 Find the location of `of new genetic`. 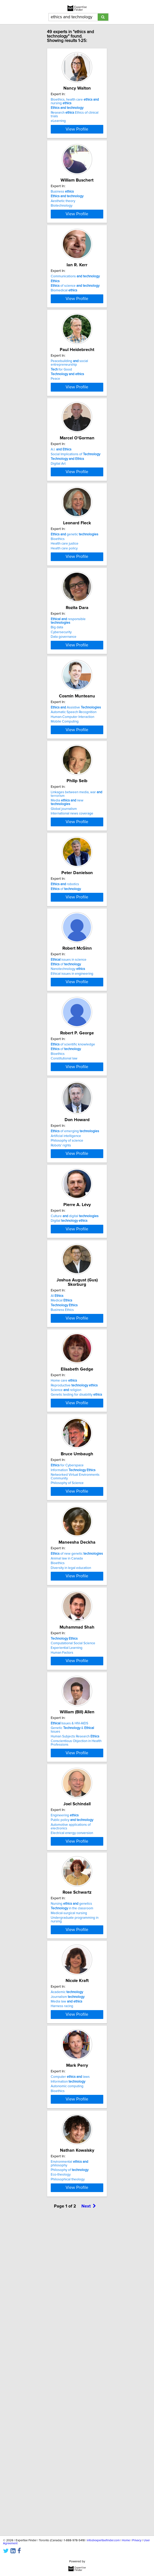

of new genetic is located at coordinates (77, 1780).